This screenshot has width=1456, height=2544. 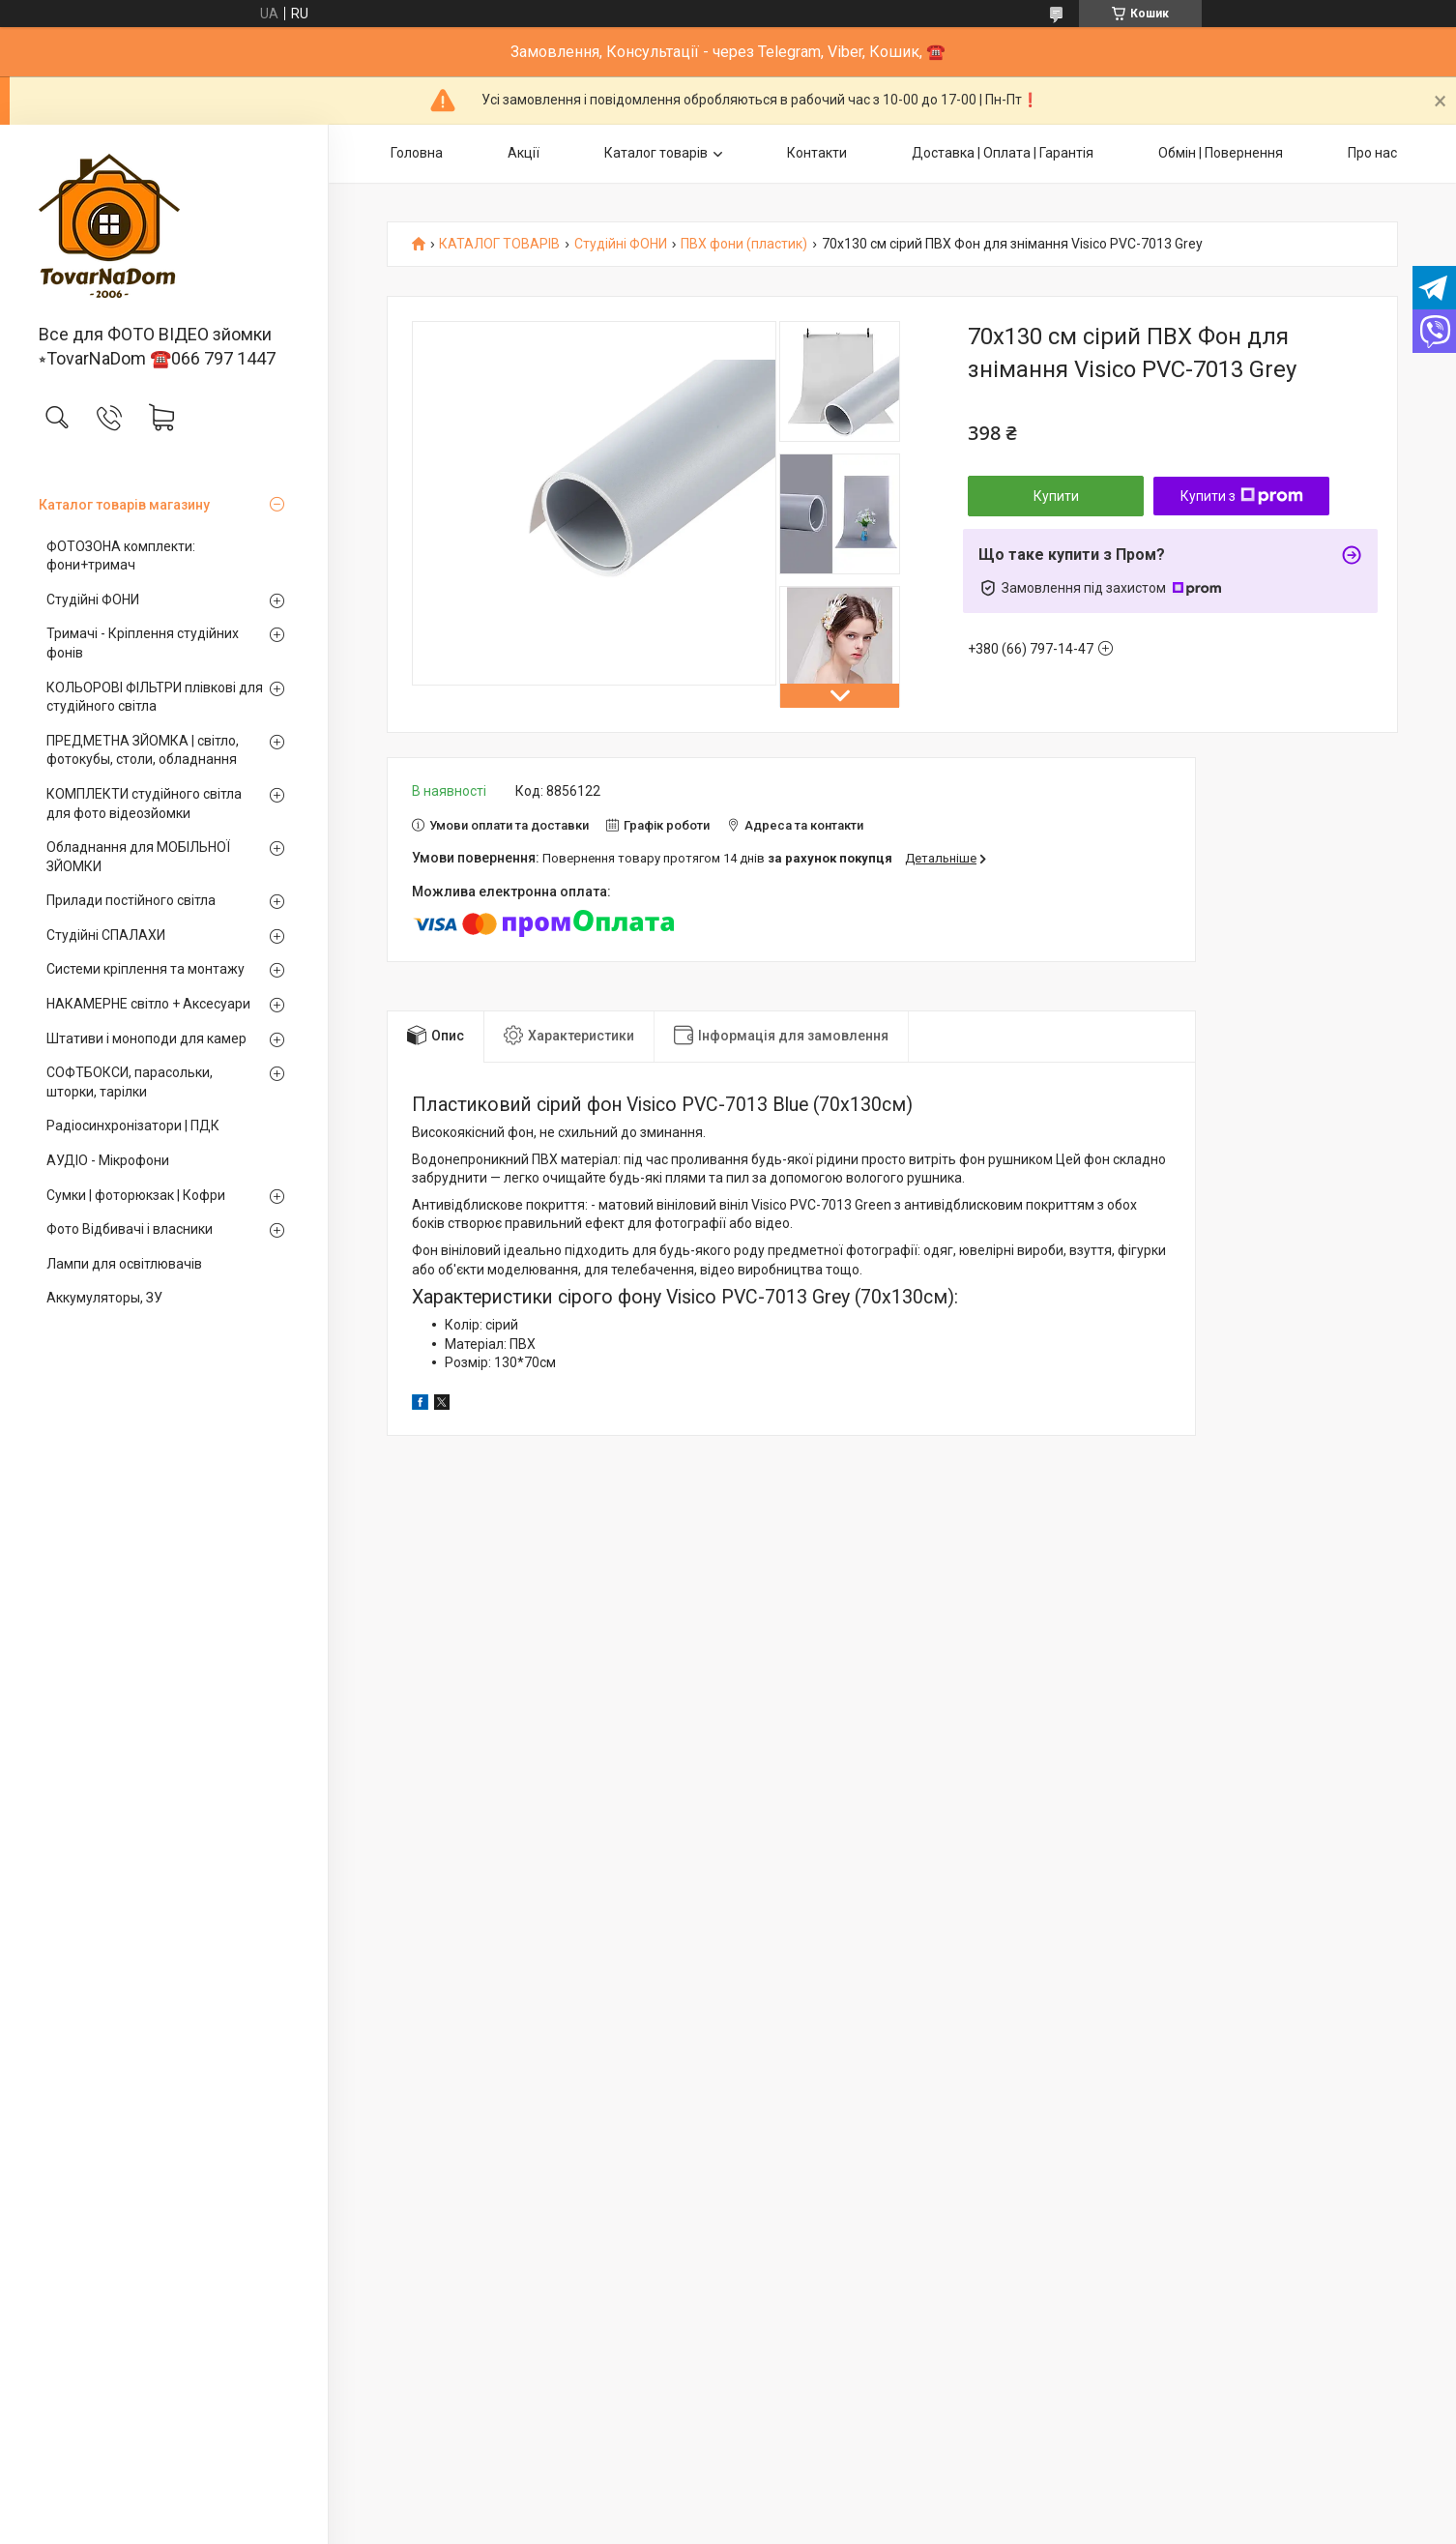 I want to click on КОМПЛЕКТИ студійного світла для фото відеозйомки, so click(x=144, y=803).